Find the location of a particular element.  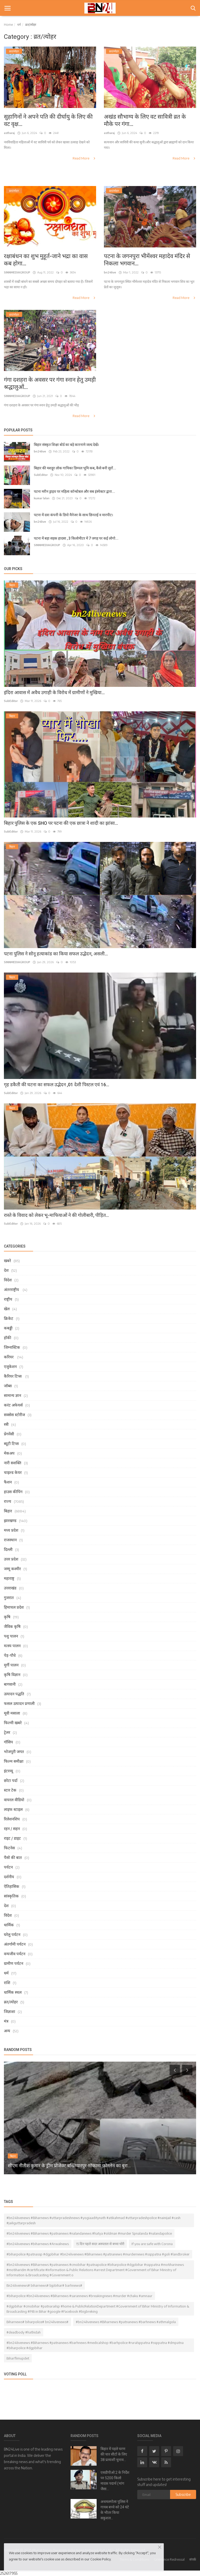

व्रत/त्योहर is located at coordinates (11, 2001).